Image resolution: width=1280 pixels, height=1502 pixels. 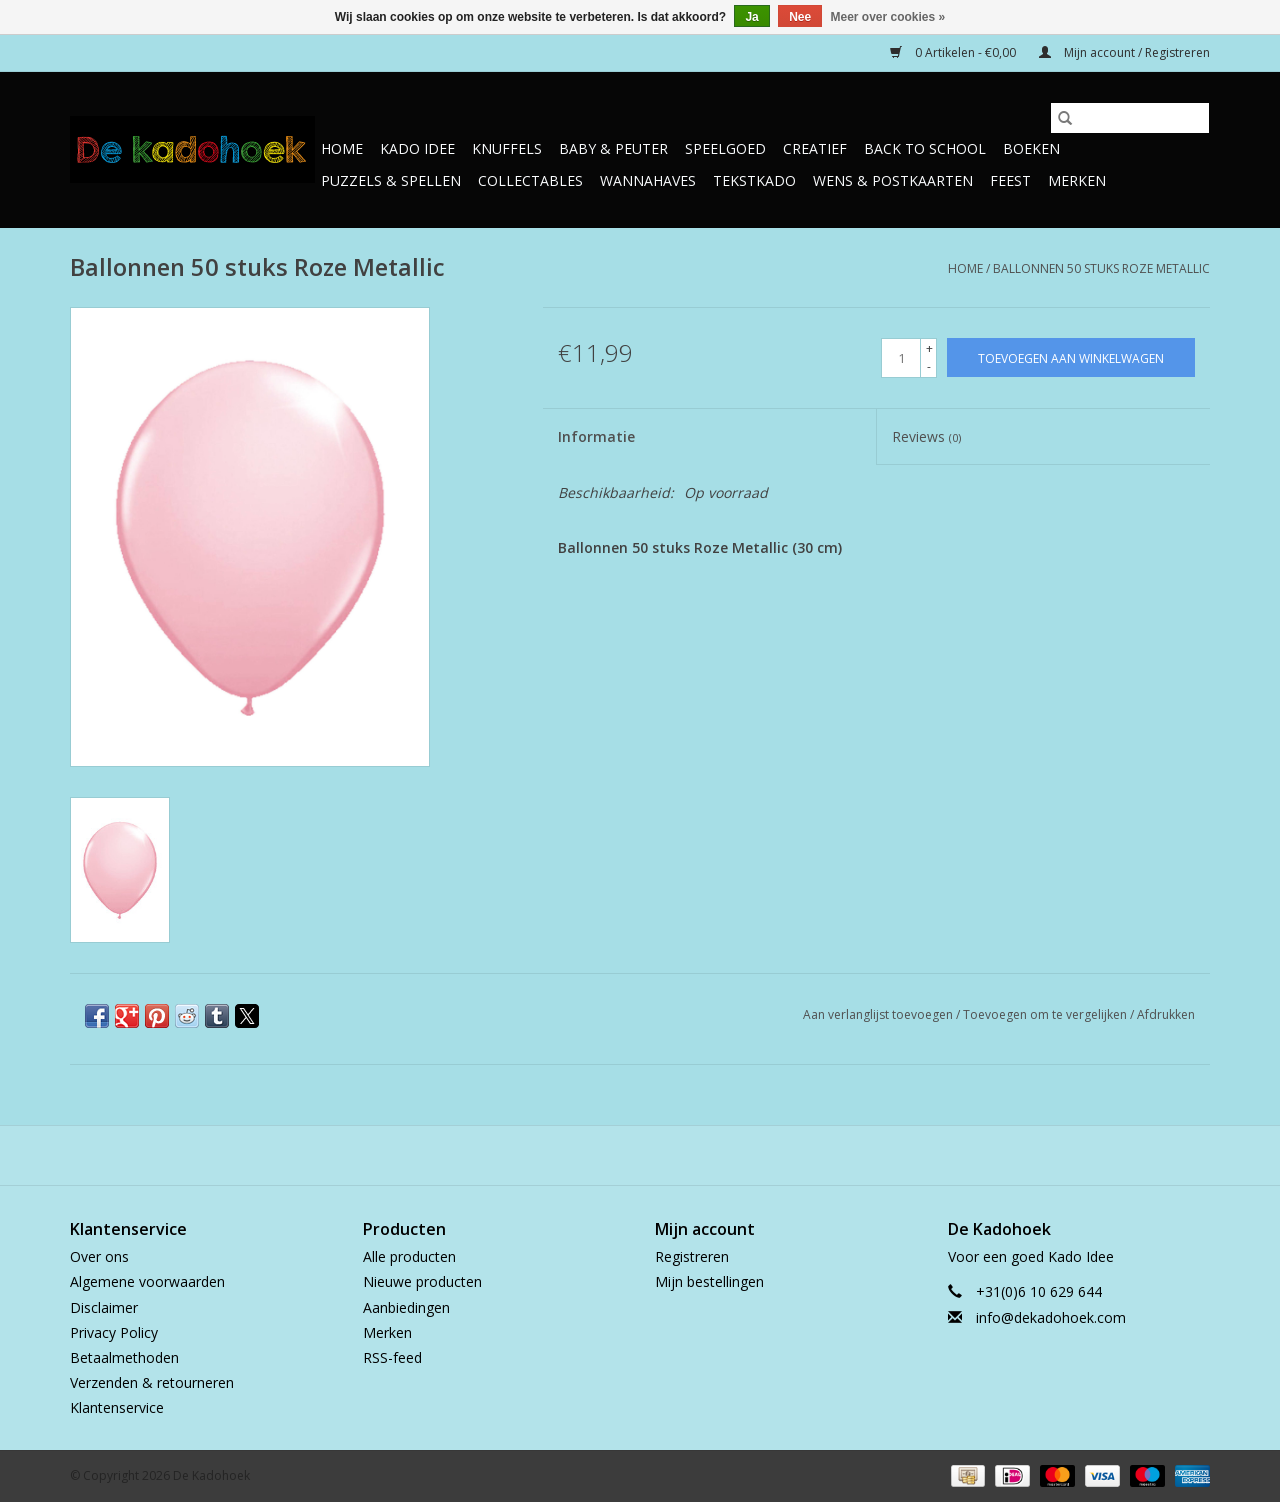 What do you see at coordinates (392, 1357) in the screenshot?
I see `RSS-feed` at bounding box center [392, 1357].